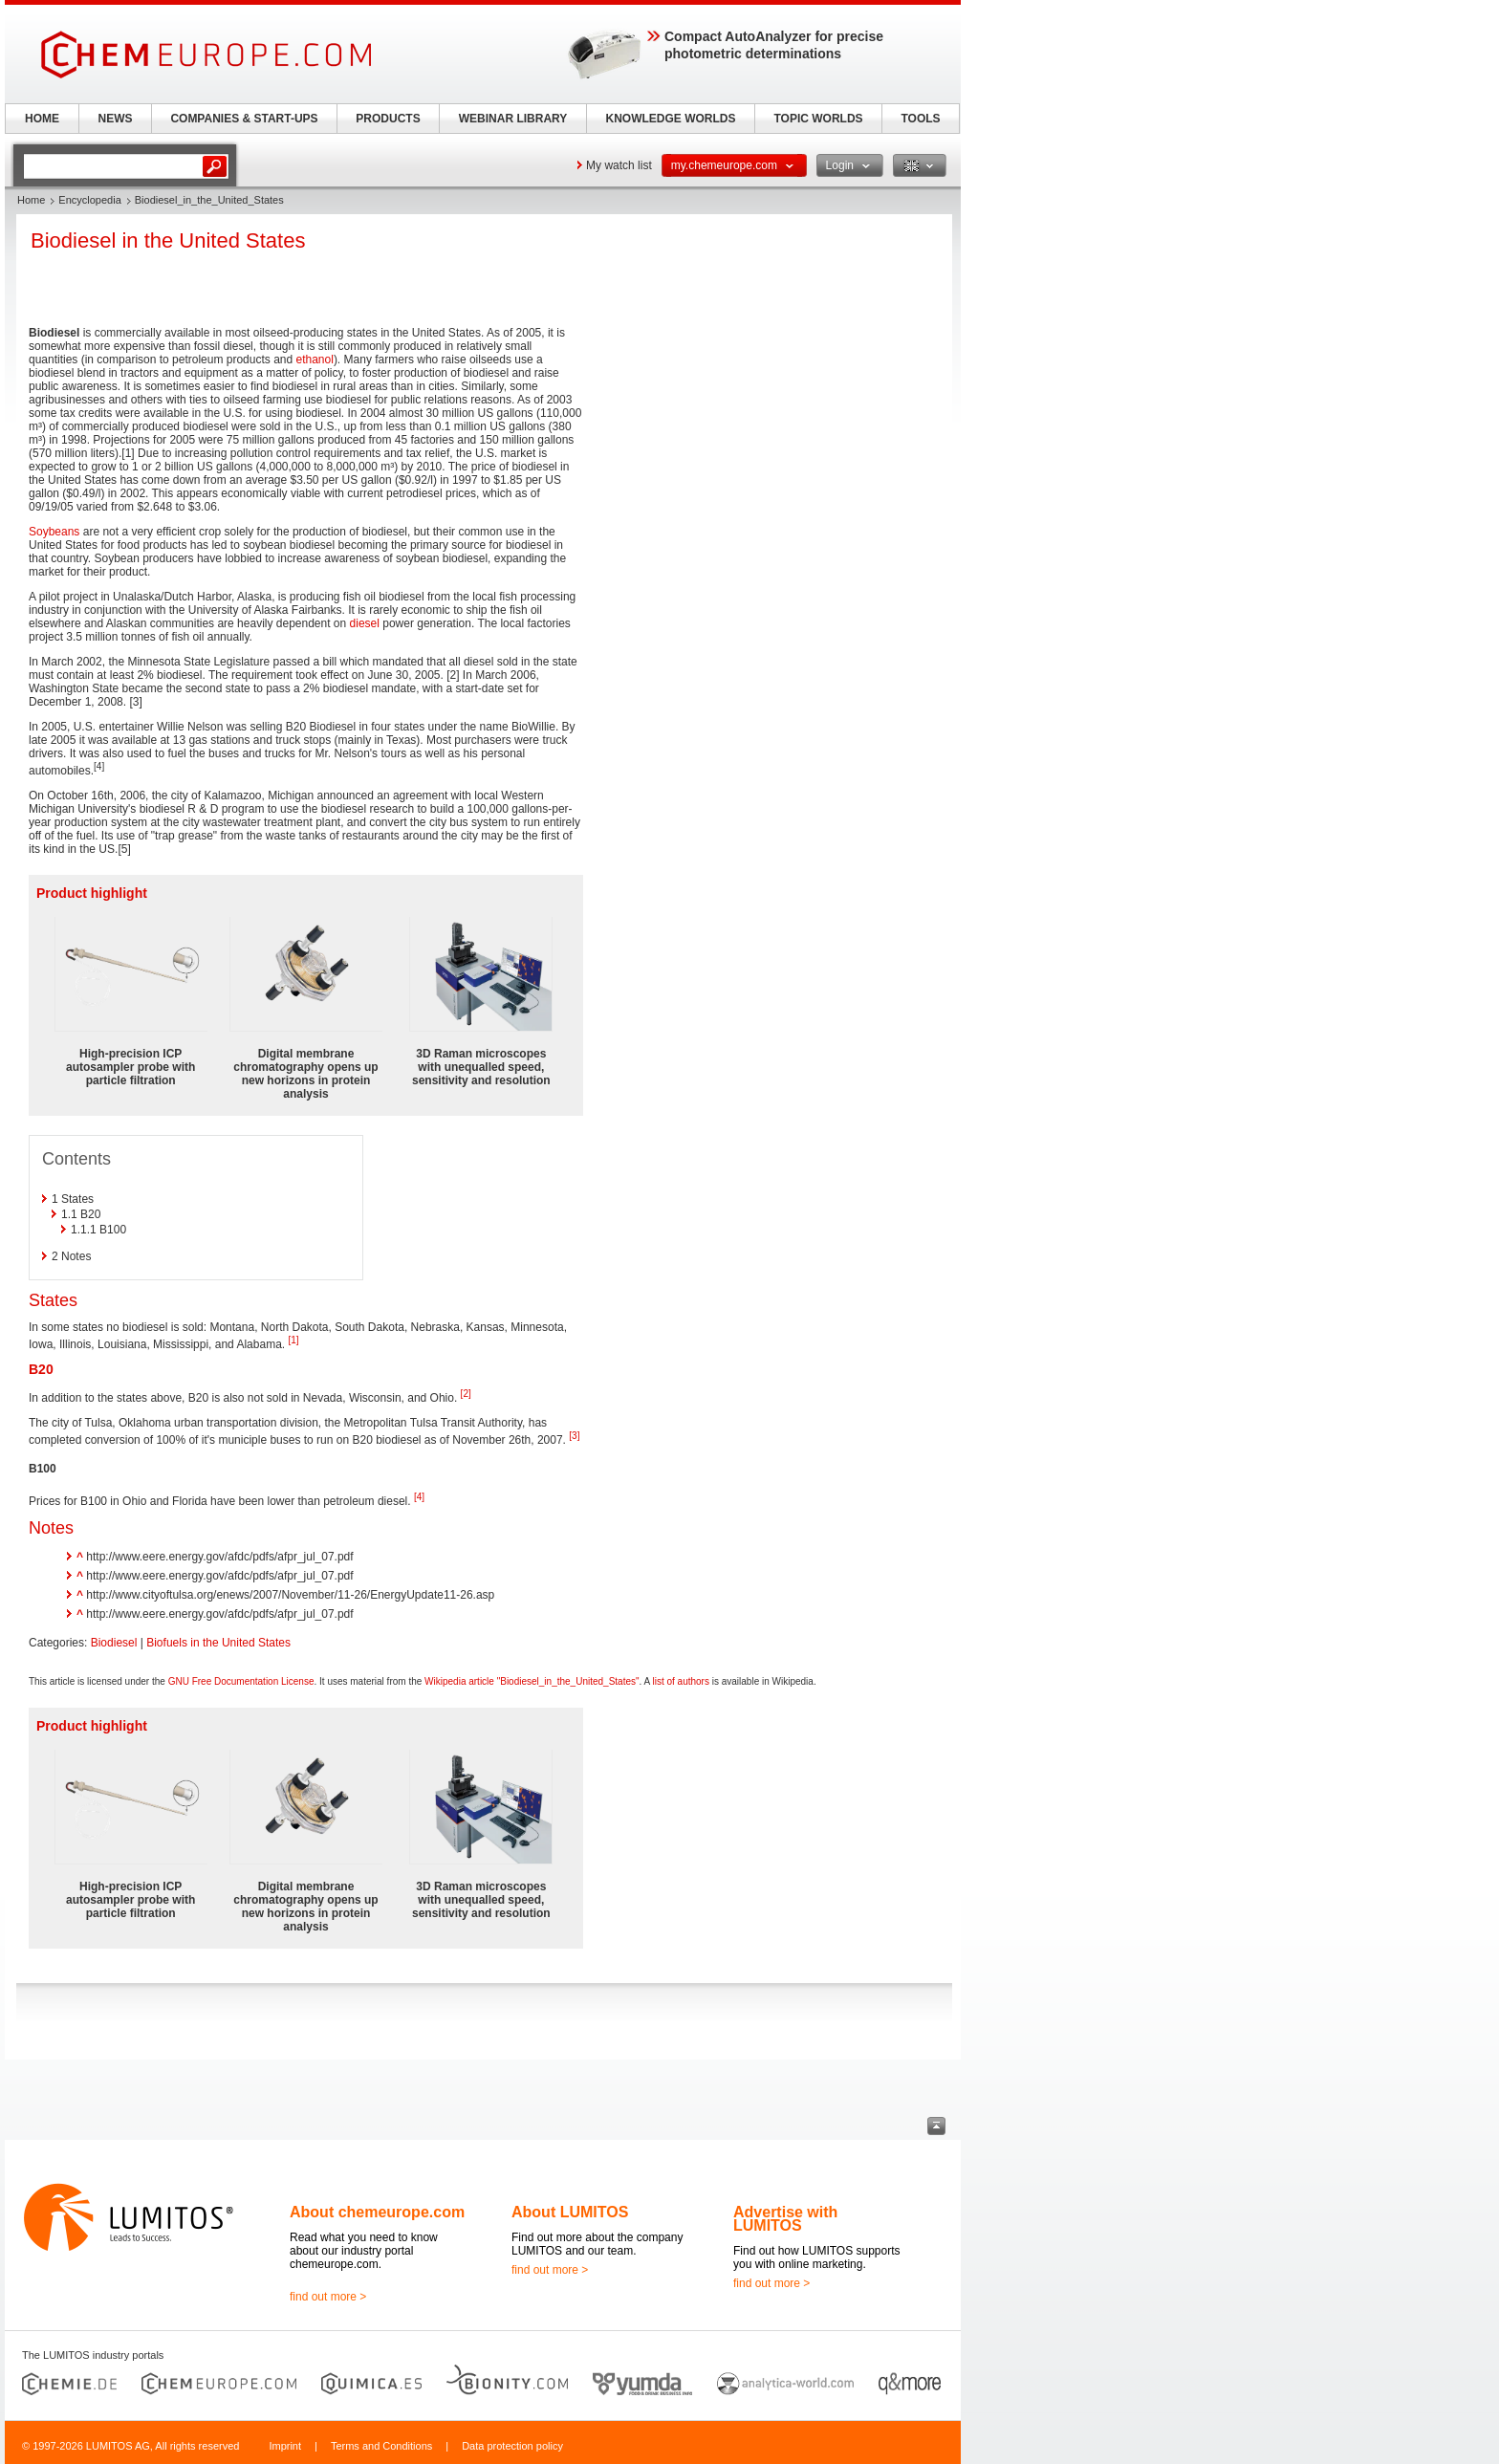  I want to click on [2], so click(466, 1393).